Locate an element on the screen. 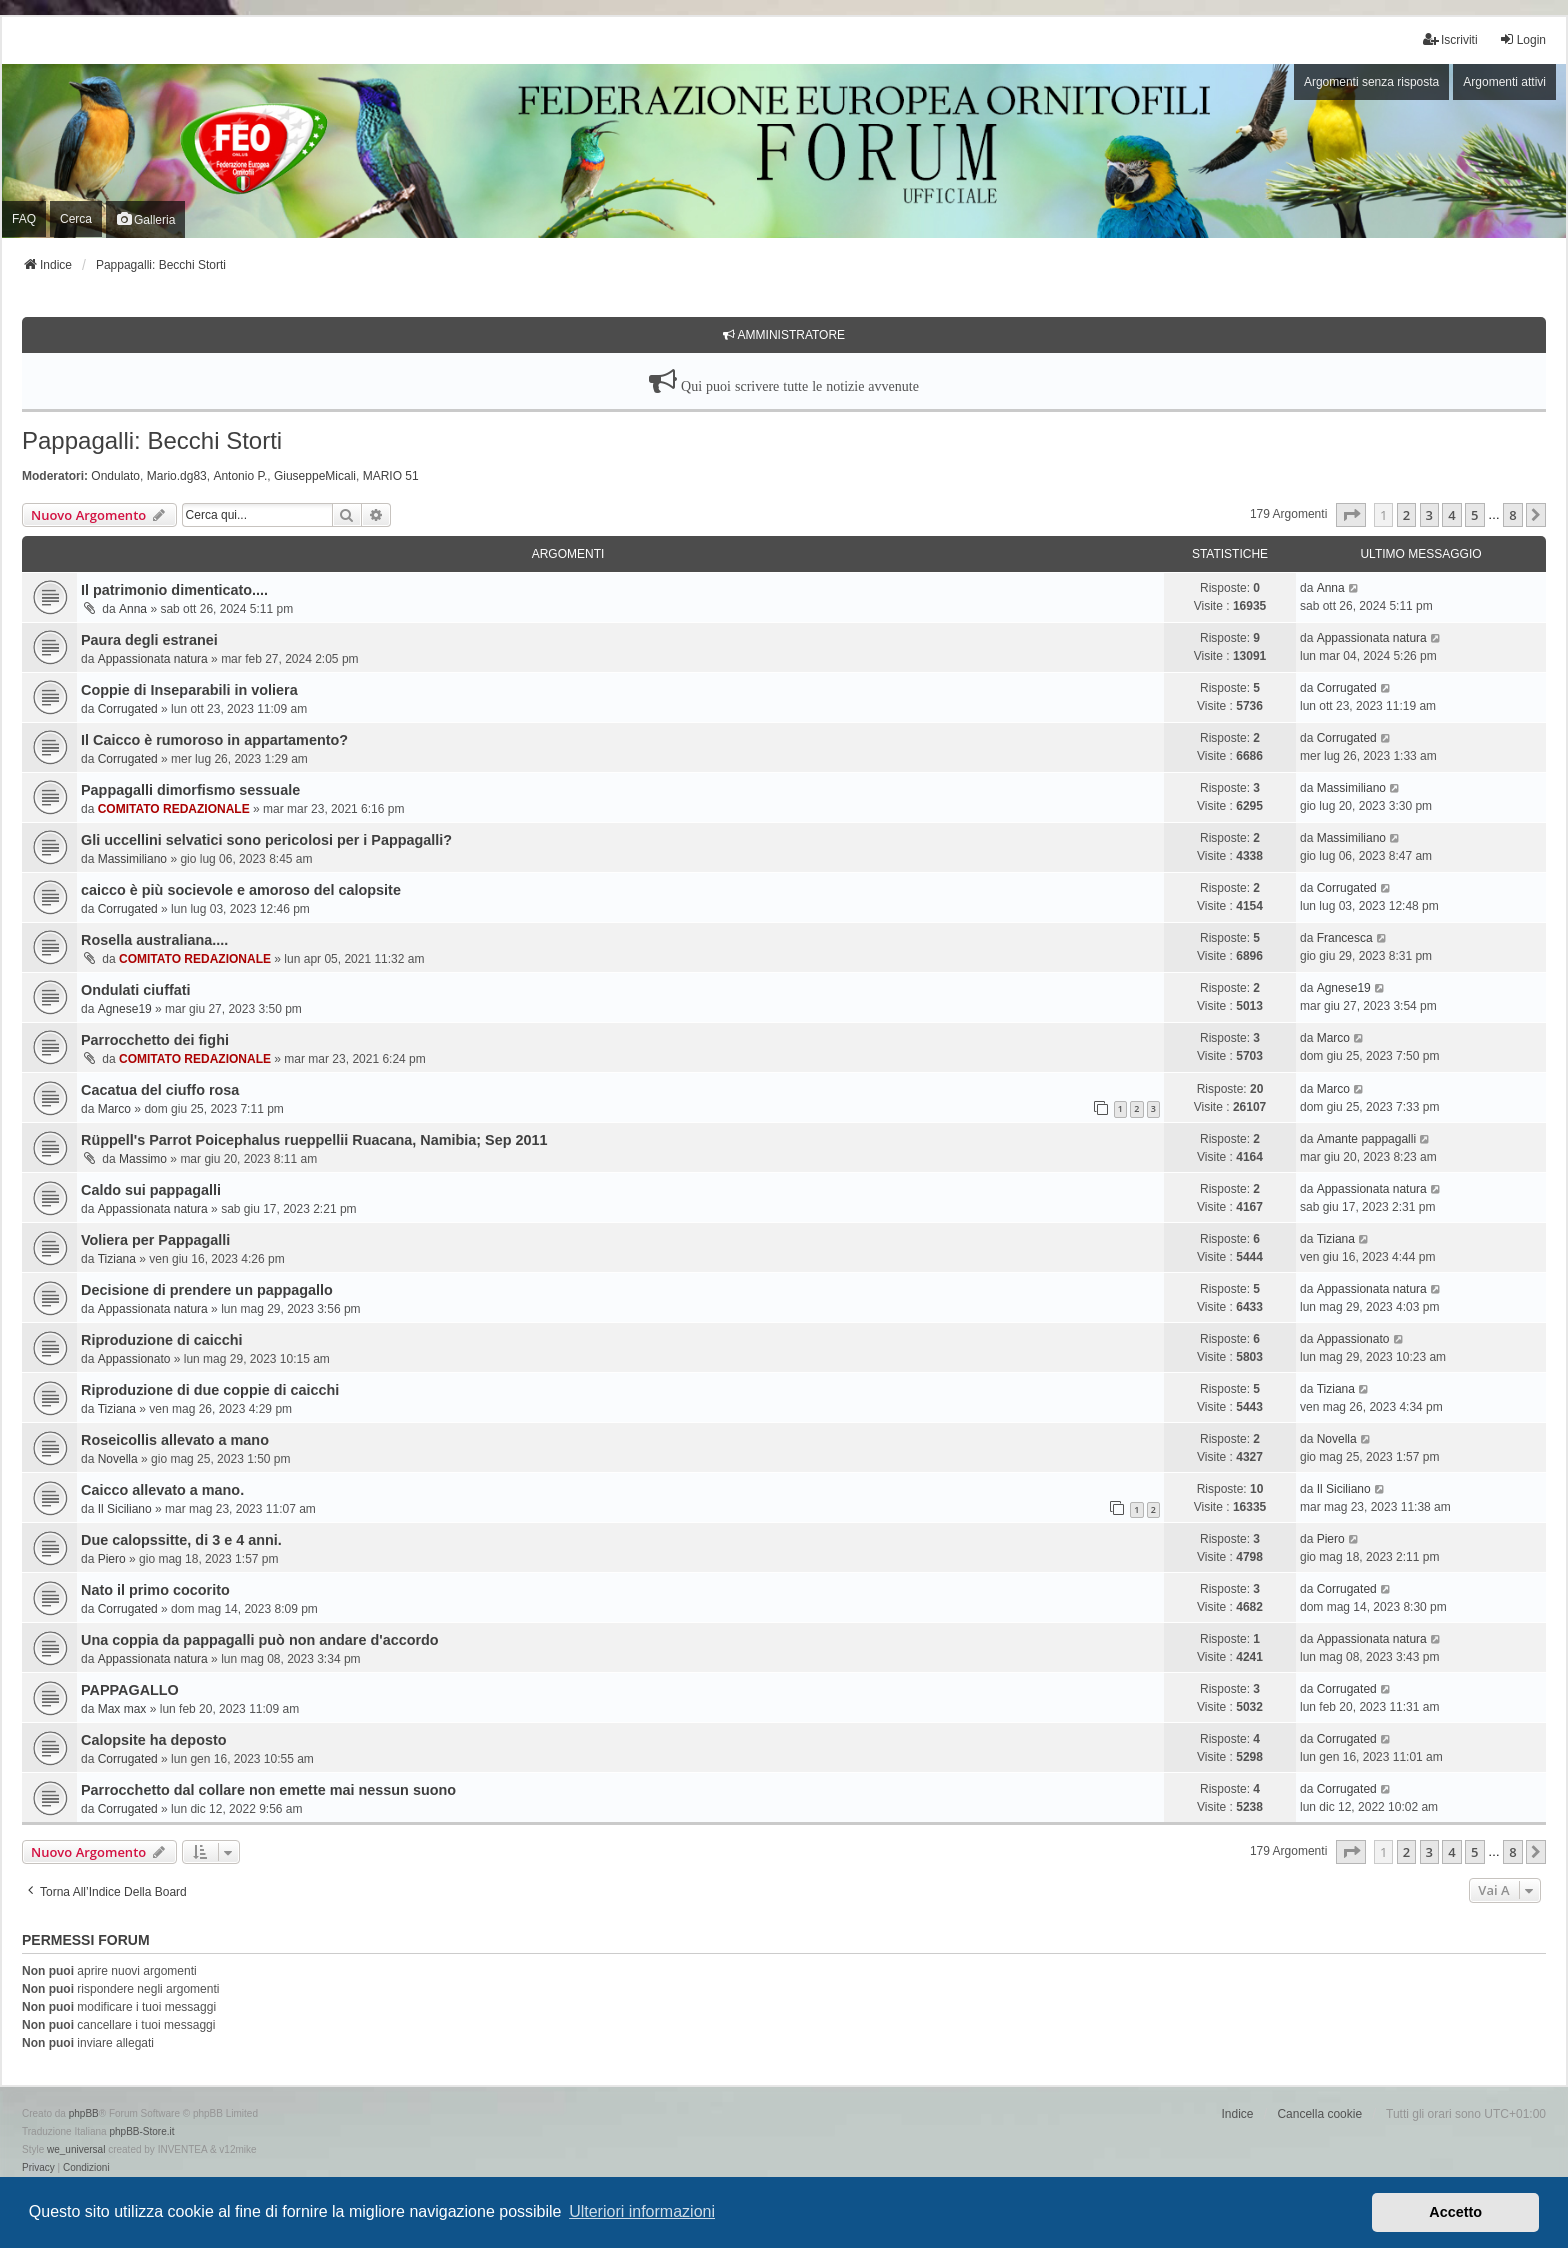  Riproduzione di due coppie di caicchi is located at coordinates (210, 1390).